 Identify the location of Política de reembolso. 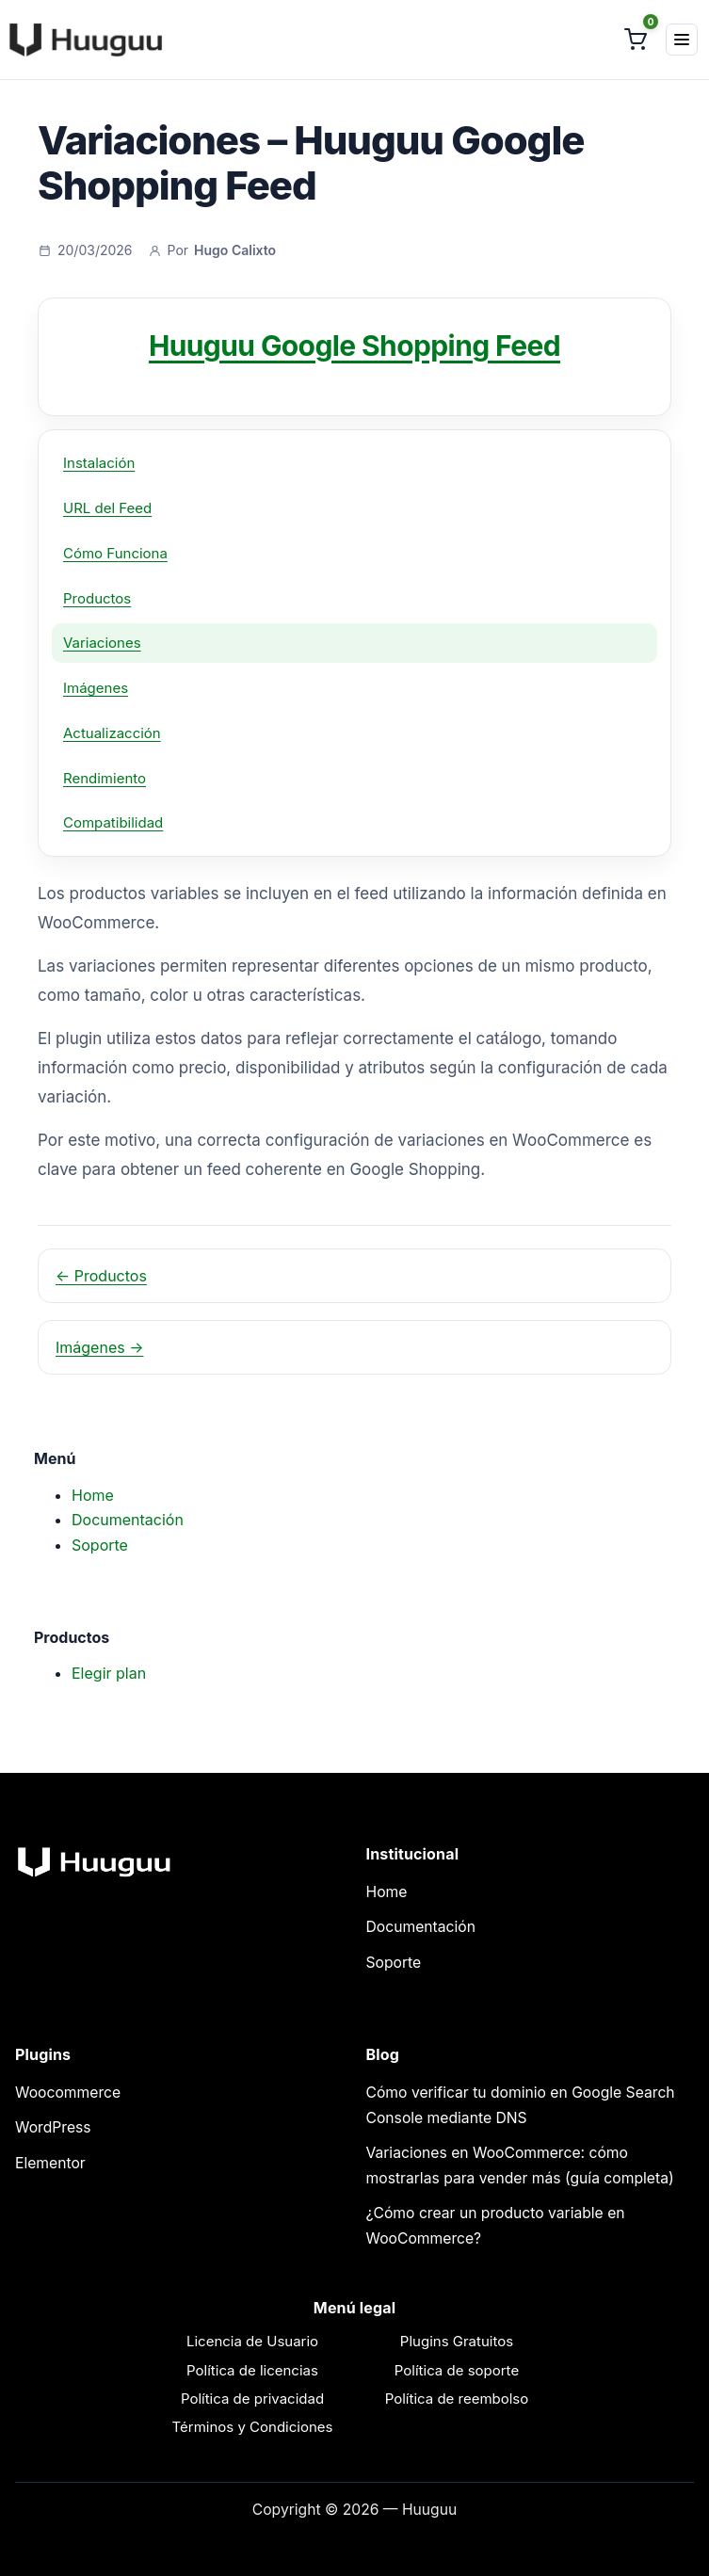
(457, 2398).